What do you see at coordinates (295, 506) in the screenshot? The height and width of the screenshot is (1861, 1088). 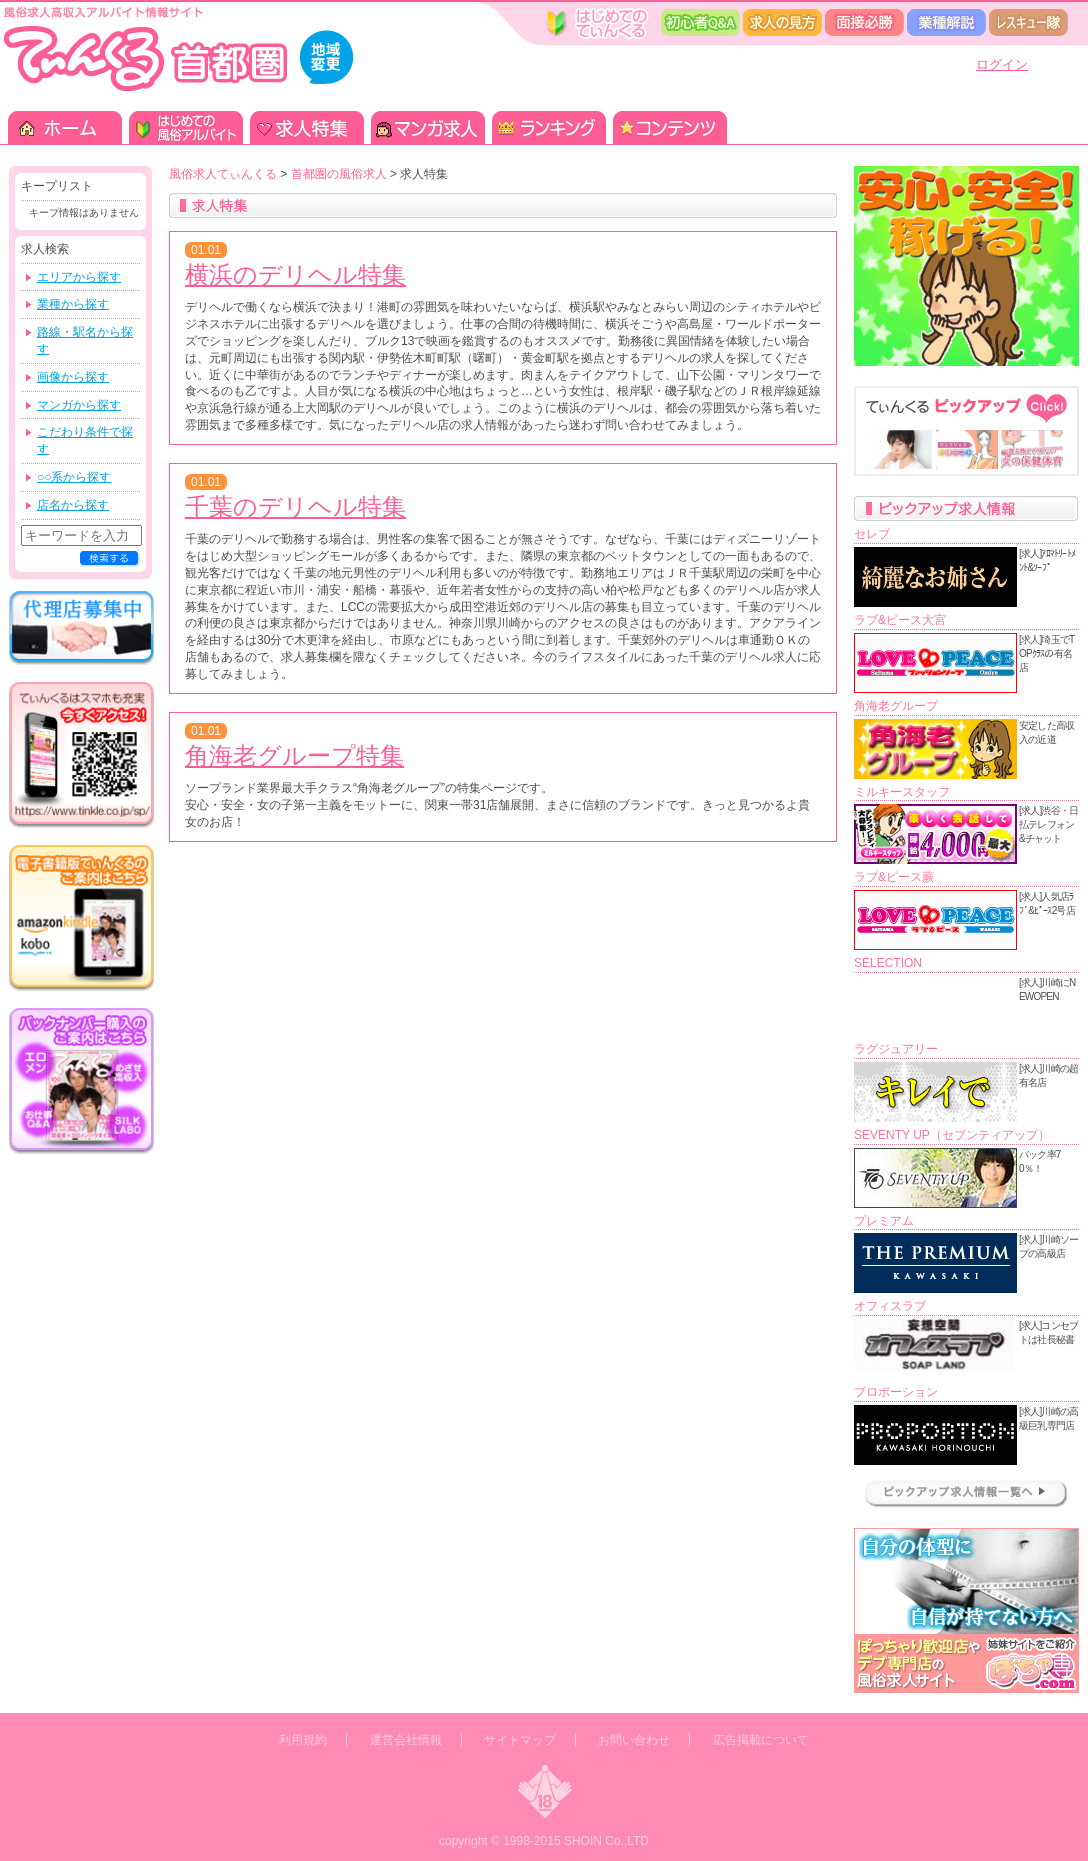 I see `千葉のデリヘル特集` at bounding box center [295, 506].